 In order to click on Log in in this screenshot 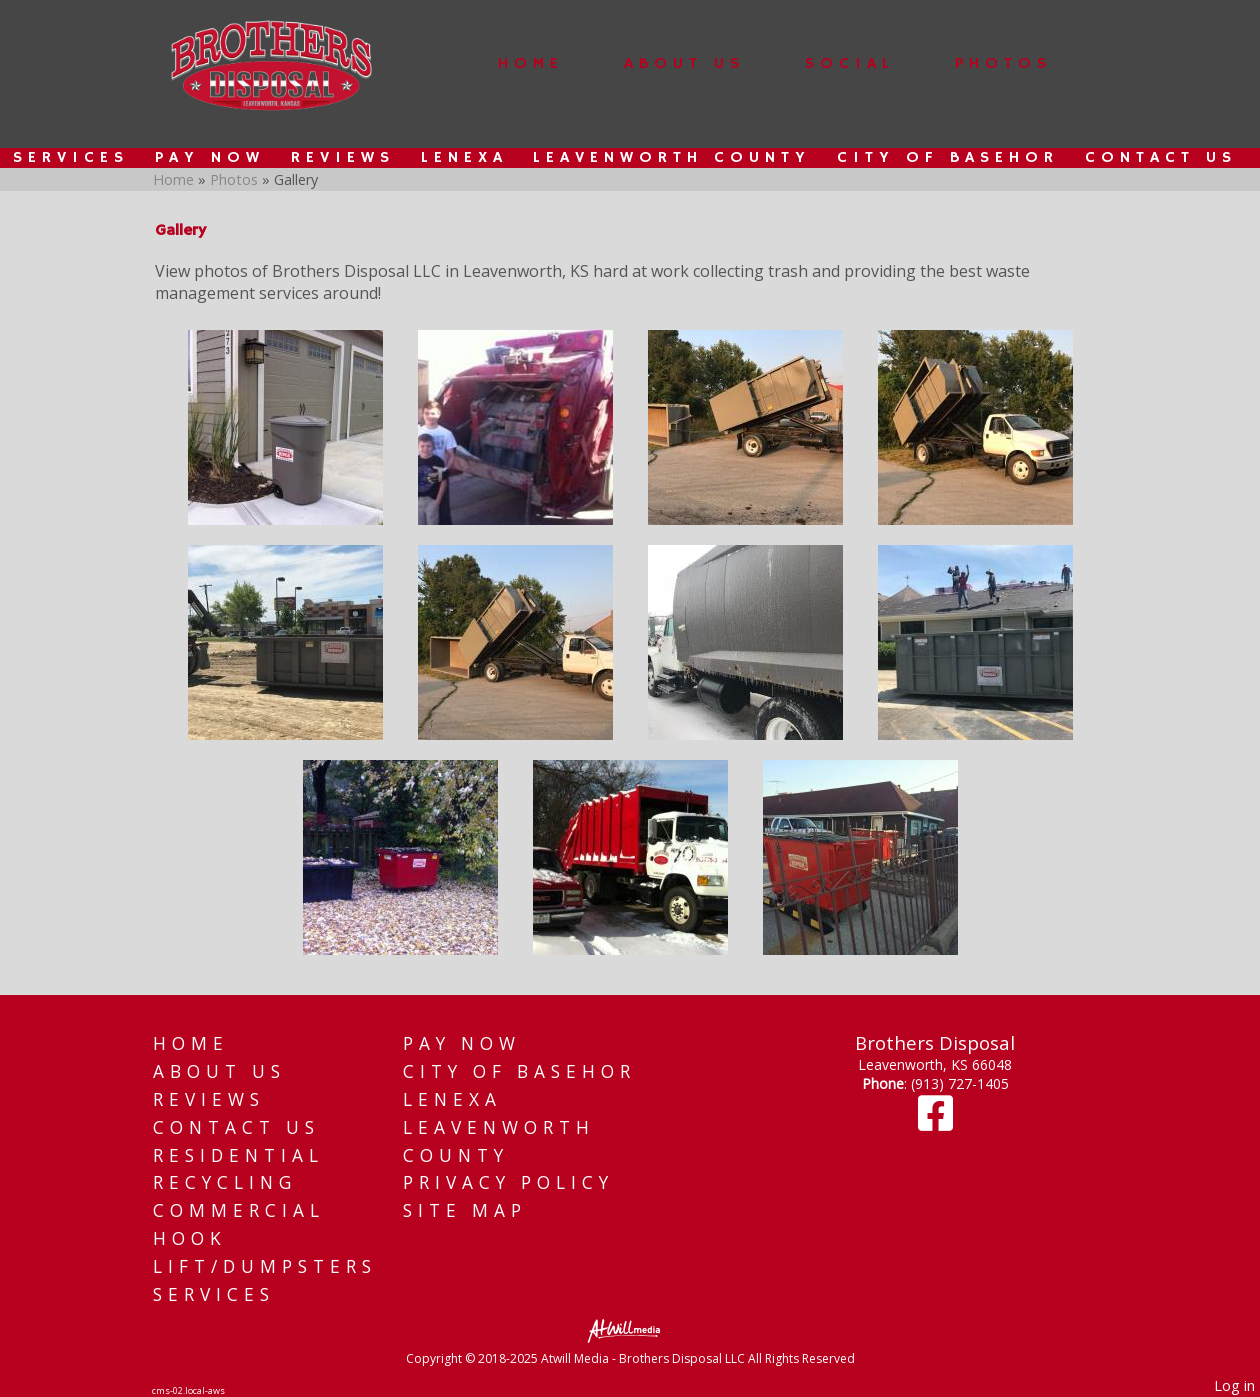, I will do `click(1234, 1385)`.